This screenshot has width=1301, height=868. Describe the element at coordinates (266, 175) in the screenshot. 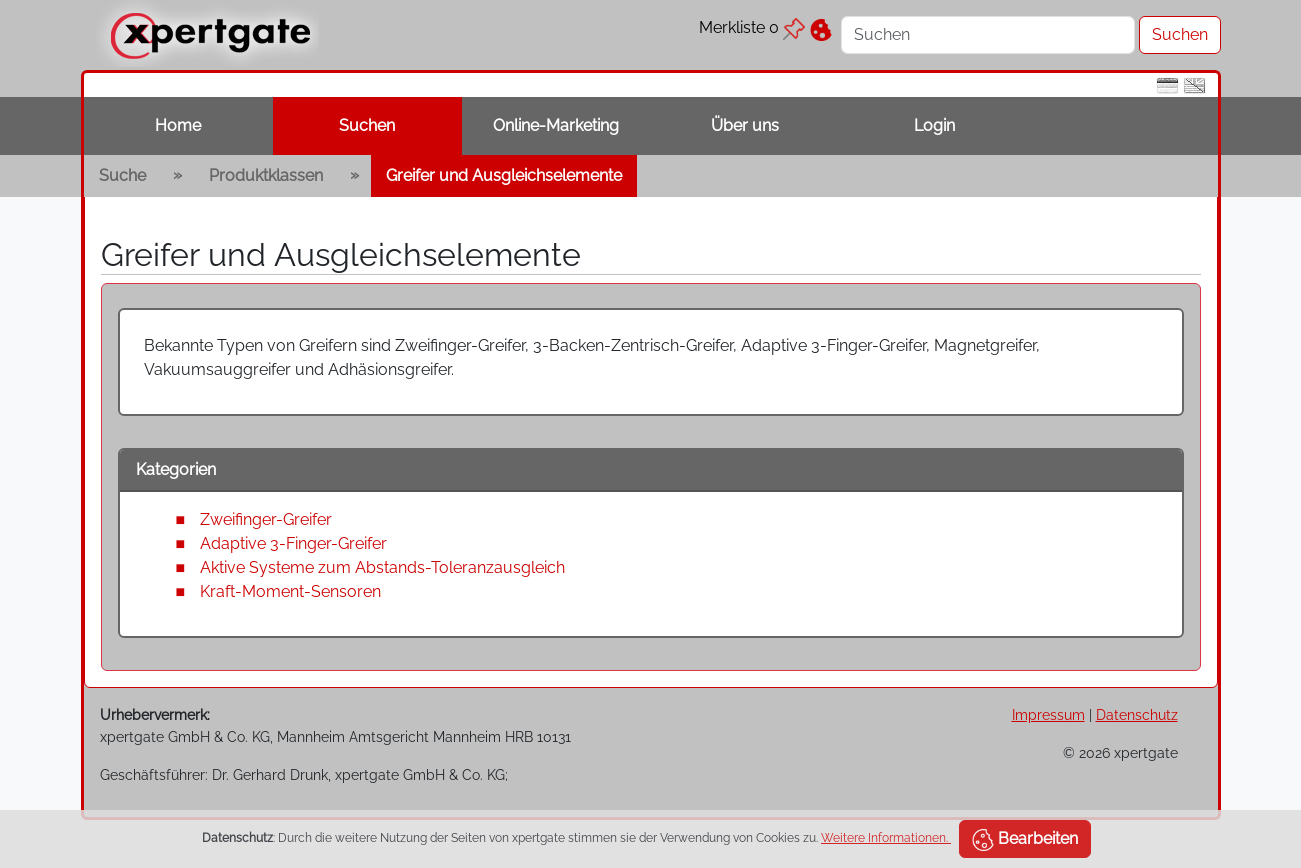

I see `Produktklassen` at that location.